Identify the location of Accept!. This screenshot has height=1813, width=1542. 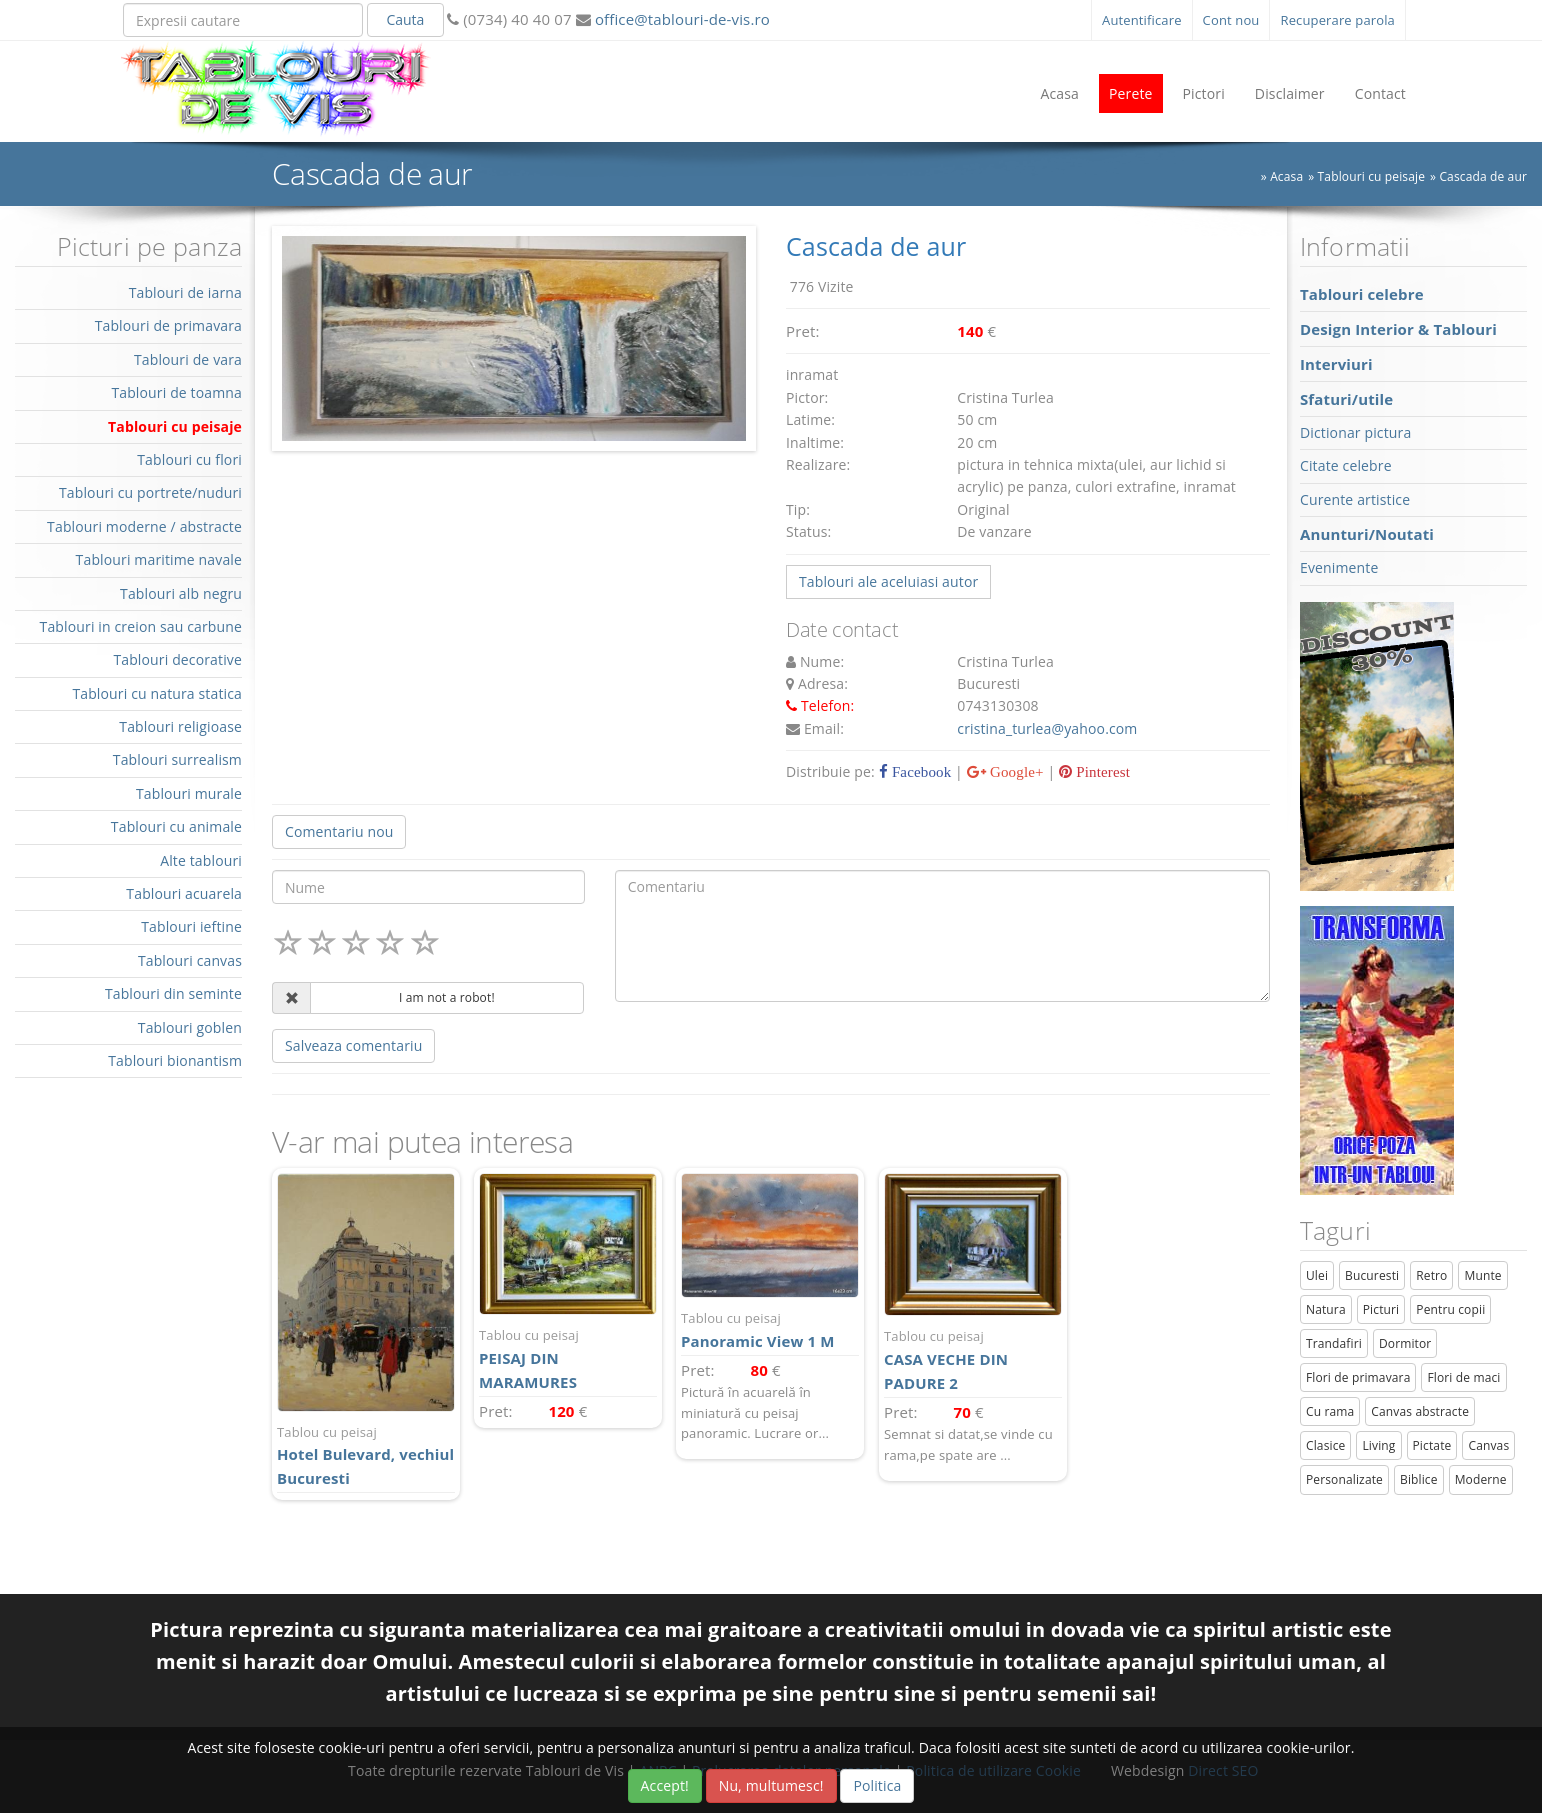
(665, 1785).